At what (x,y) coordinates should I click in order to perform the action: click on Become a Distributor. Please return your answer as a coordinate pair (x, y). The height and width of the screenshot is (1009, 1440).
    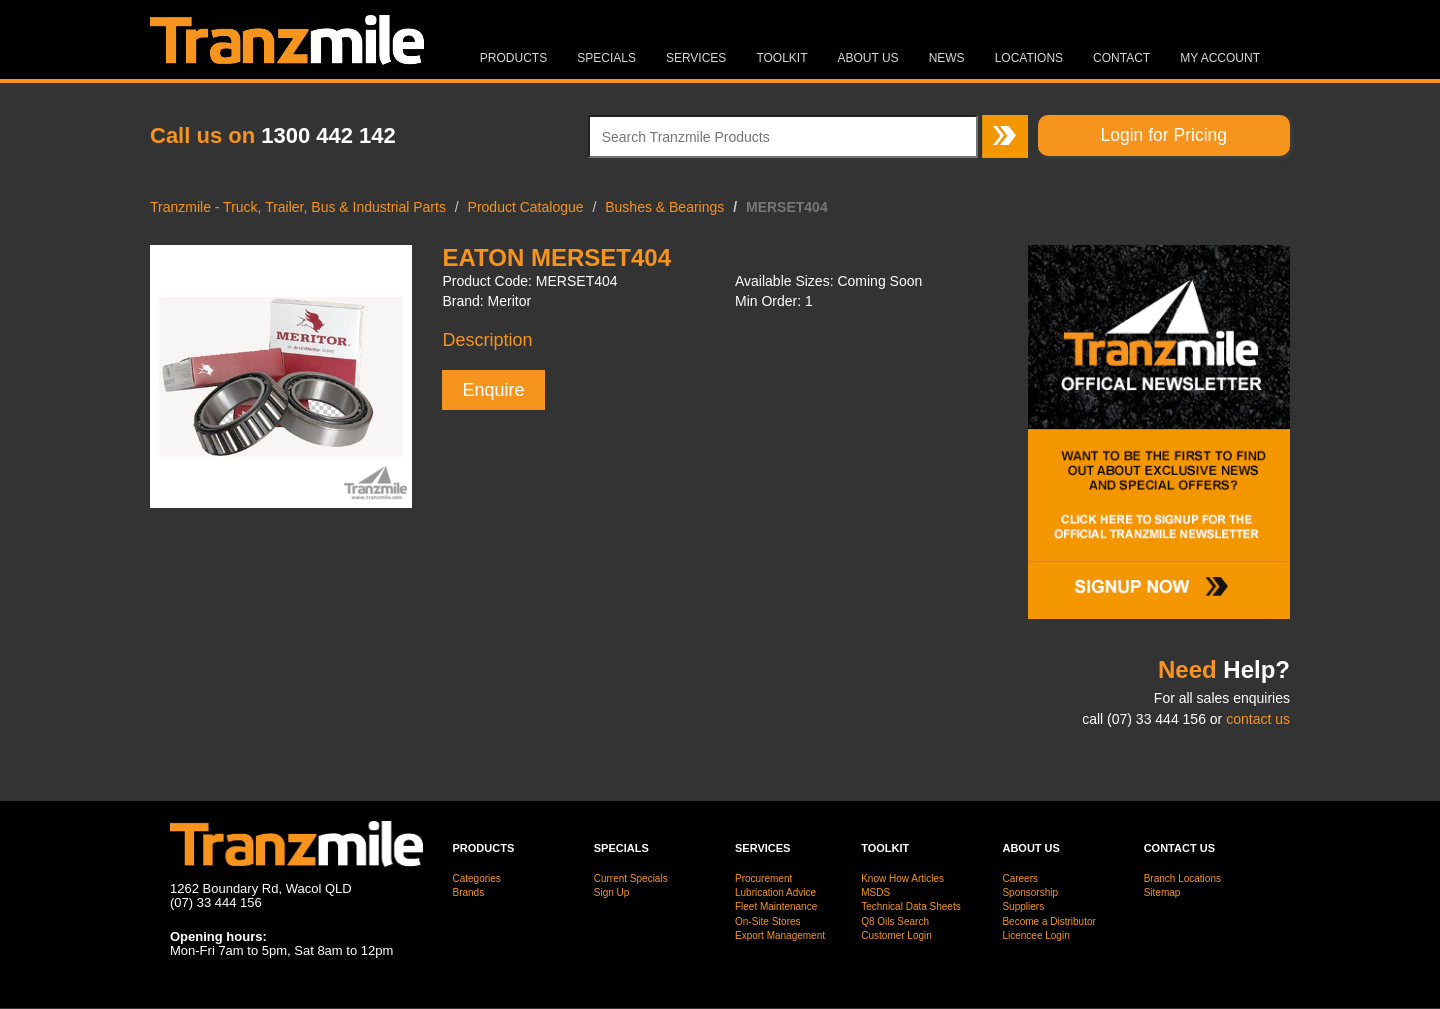
    Looking at the image, I should click on (1048, 921).